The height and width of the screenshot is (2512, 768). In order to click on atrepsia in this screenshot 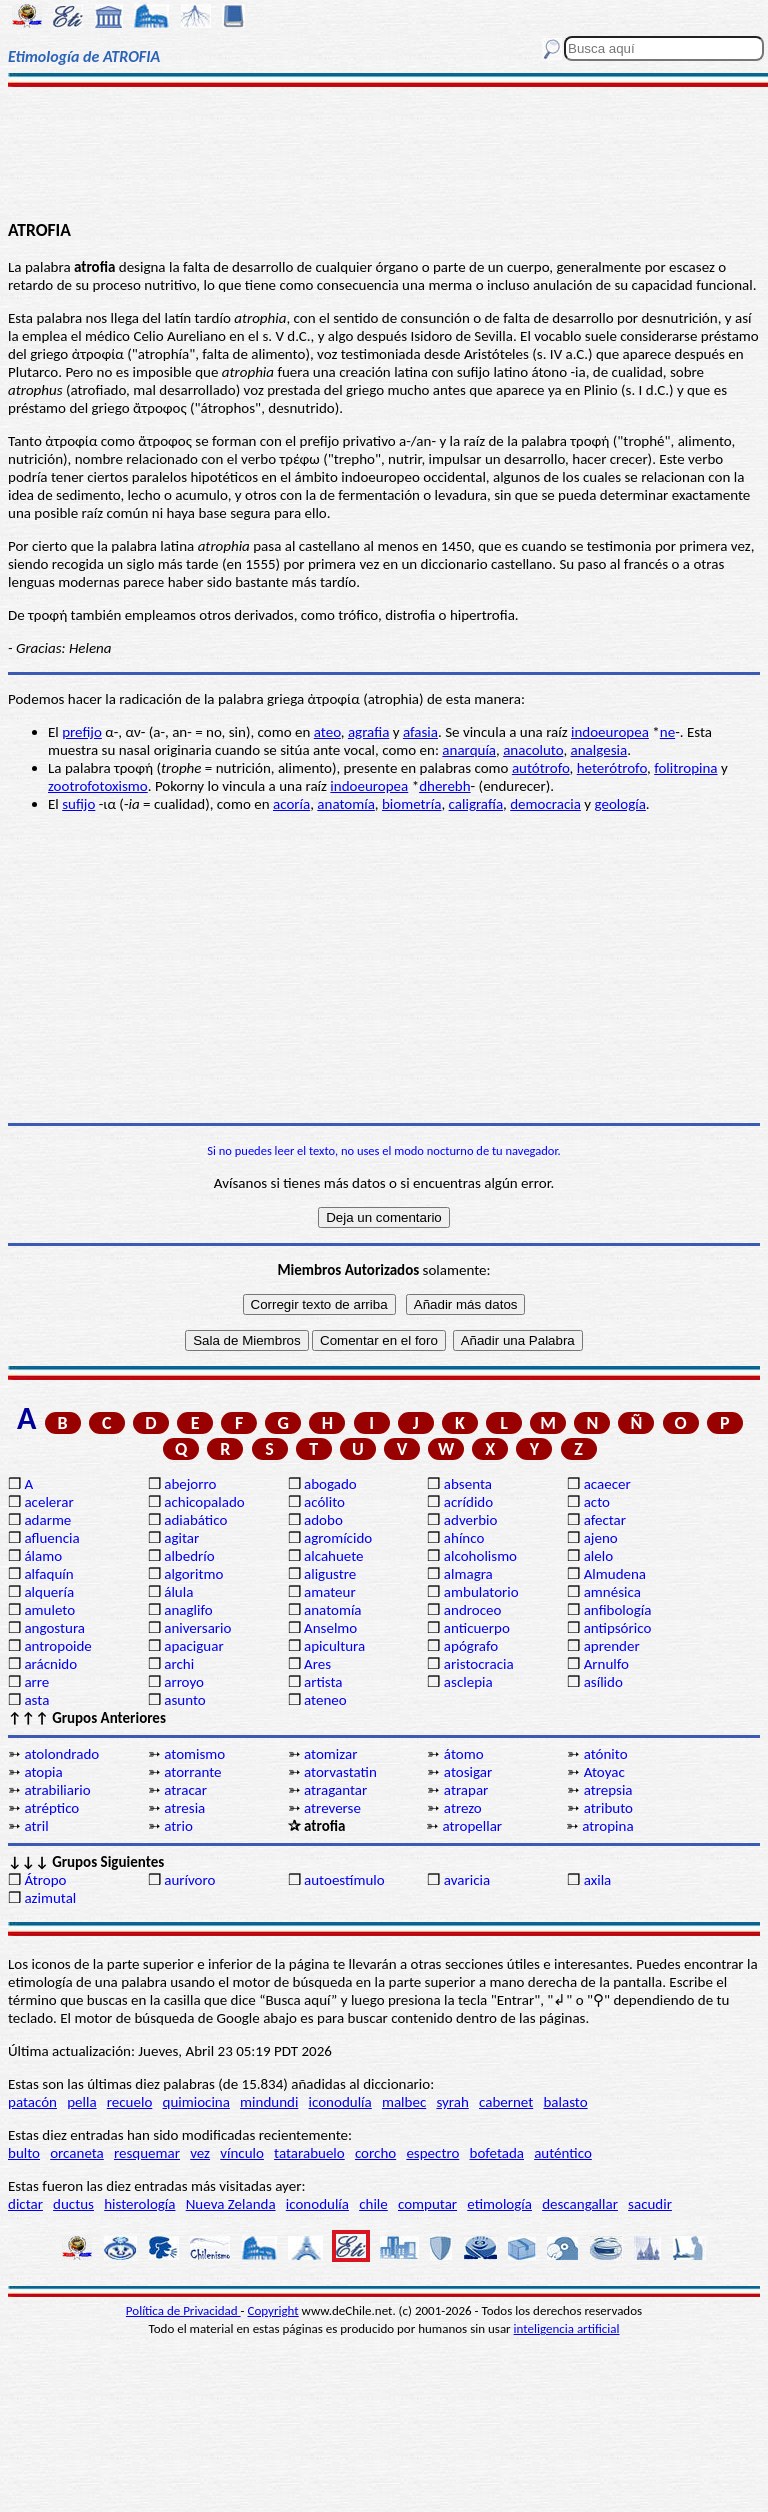, I will do `click(608, 1790)`.